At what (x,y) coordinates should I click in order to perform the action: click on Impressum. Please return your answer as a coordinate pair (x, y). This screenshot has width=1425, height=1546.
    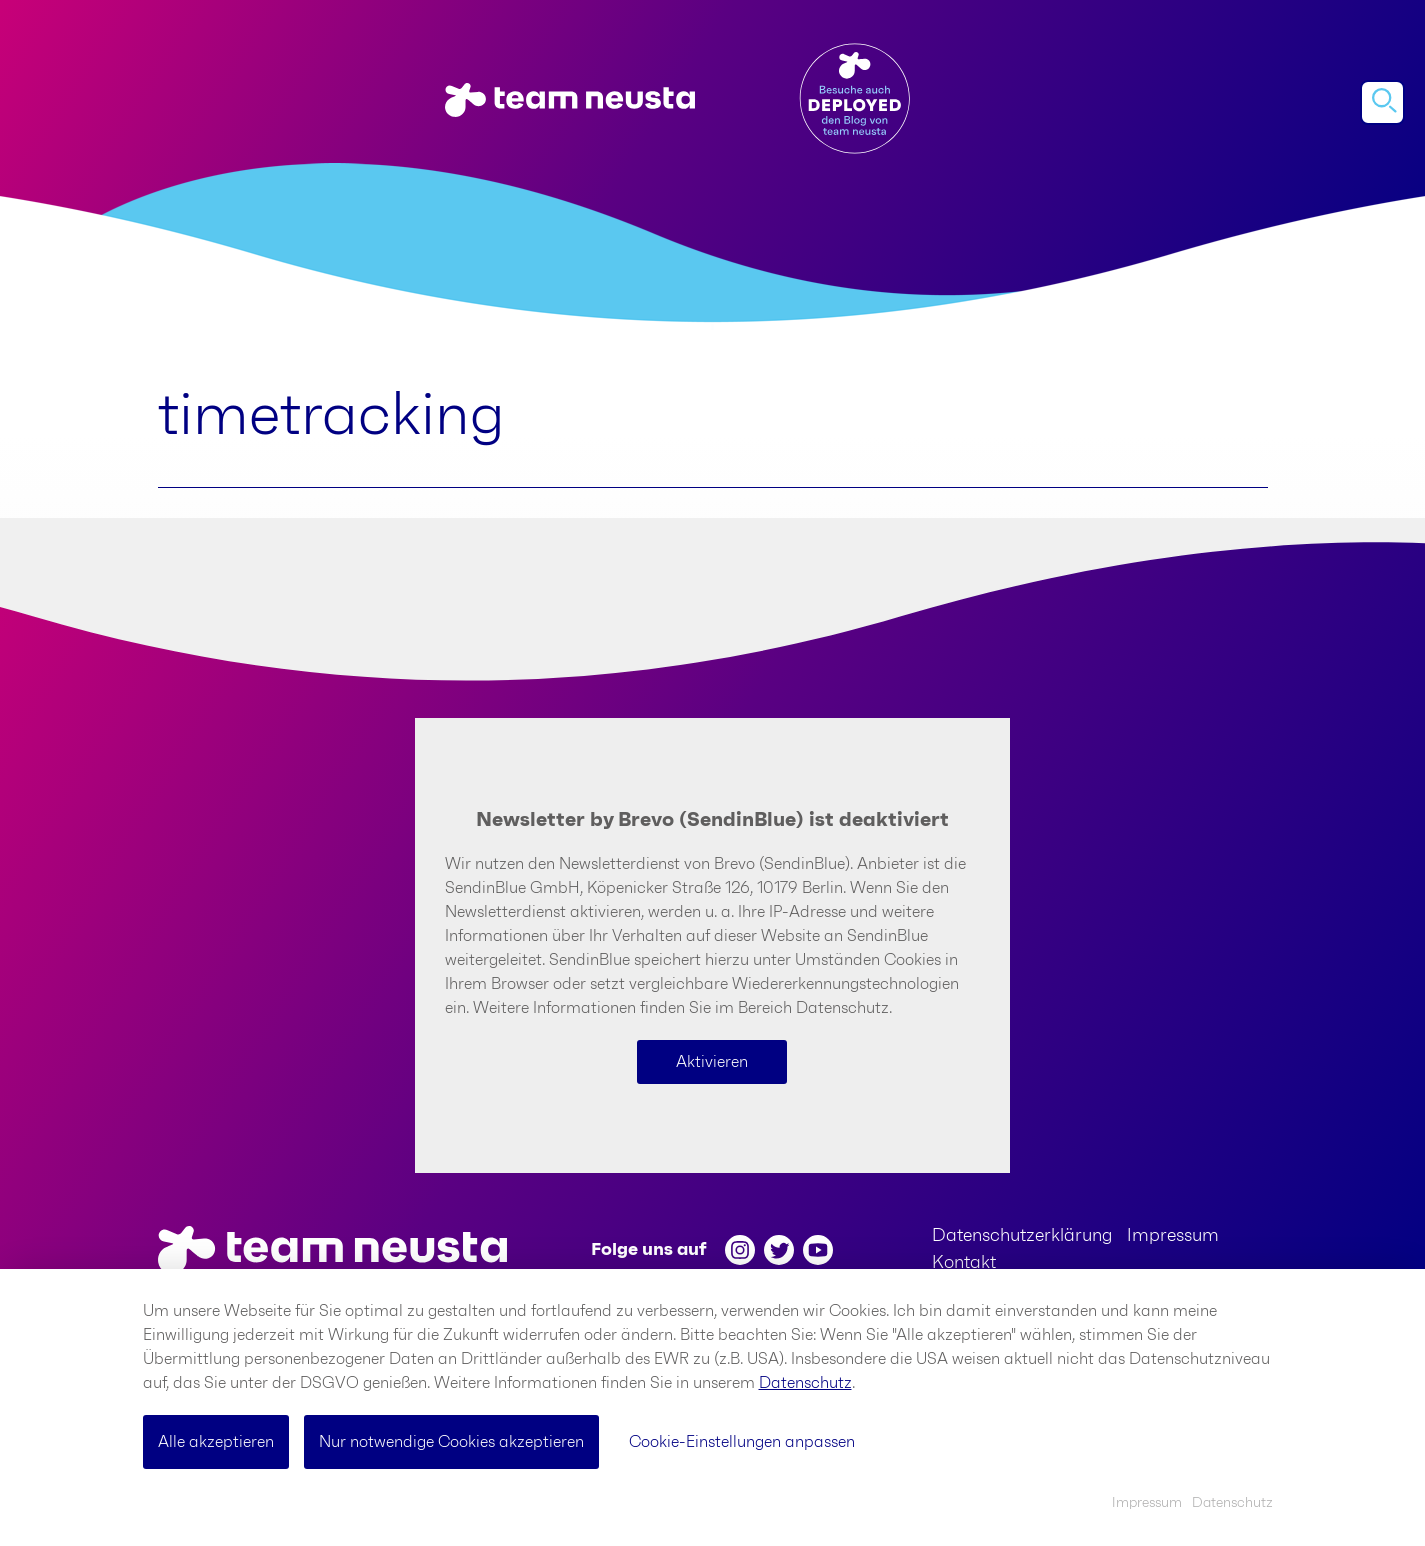
    Looking at the image, I should click on (1173, 1236).